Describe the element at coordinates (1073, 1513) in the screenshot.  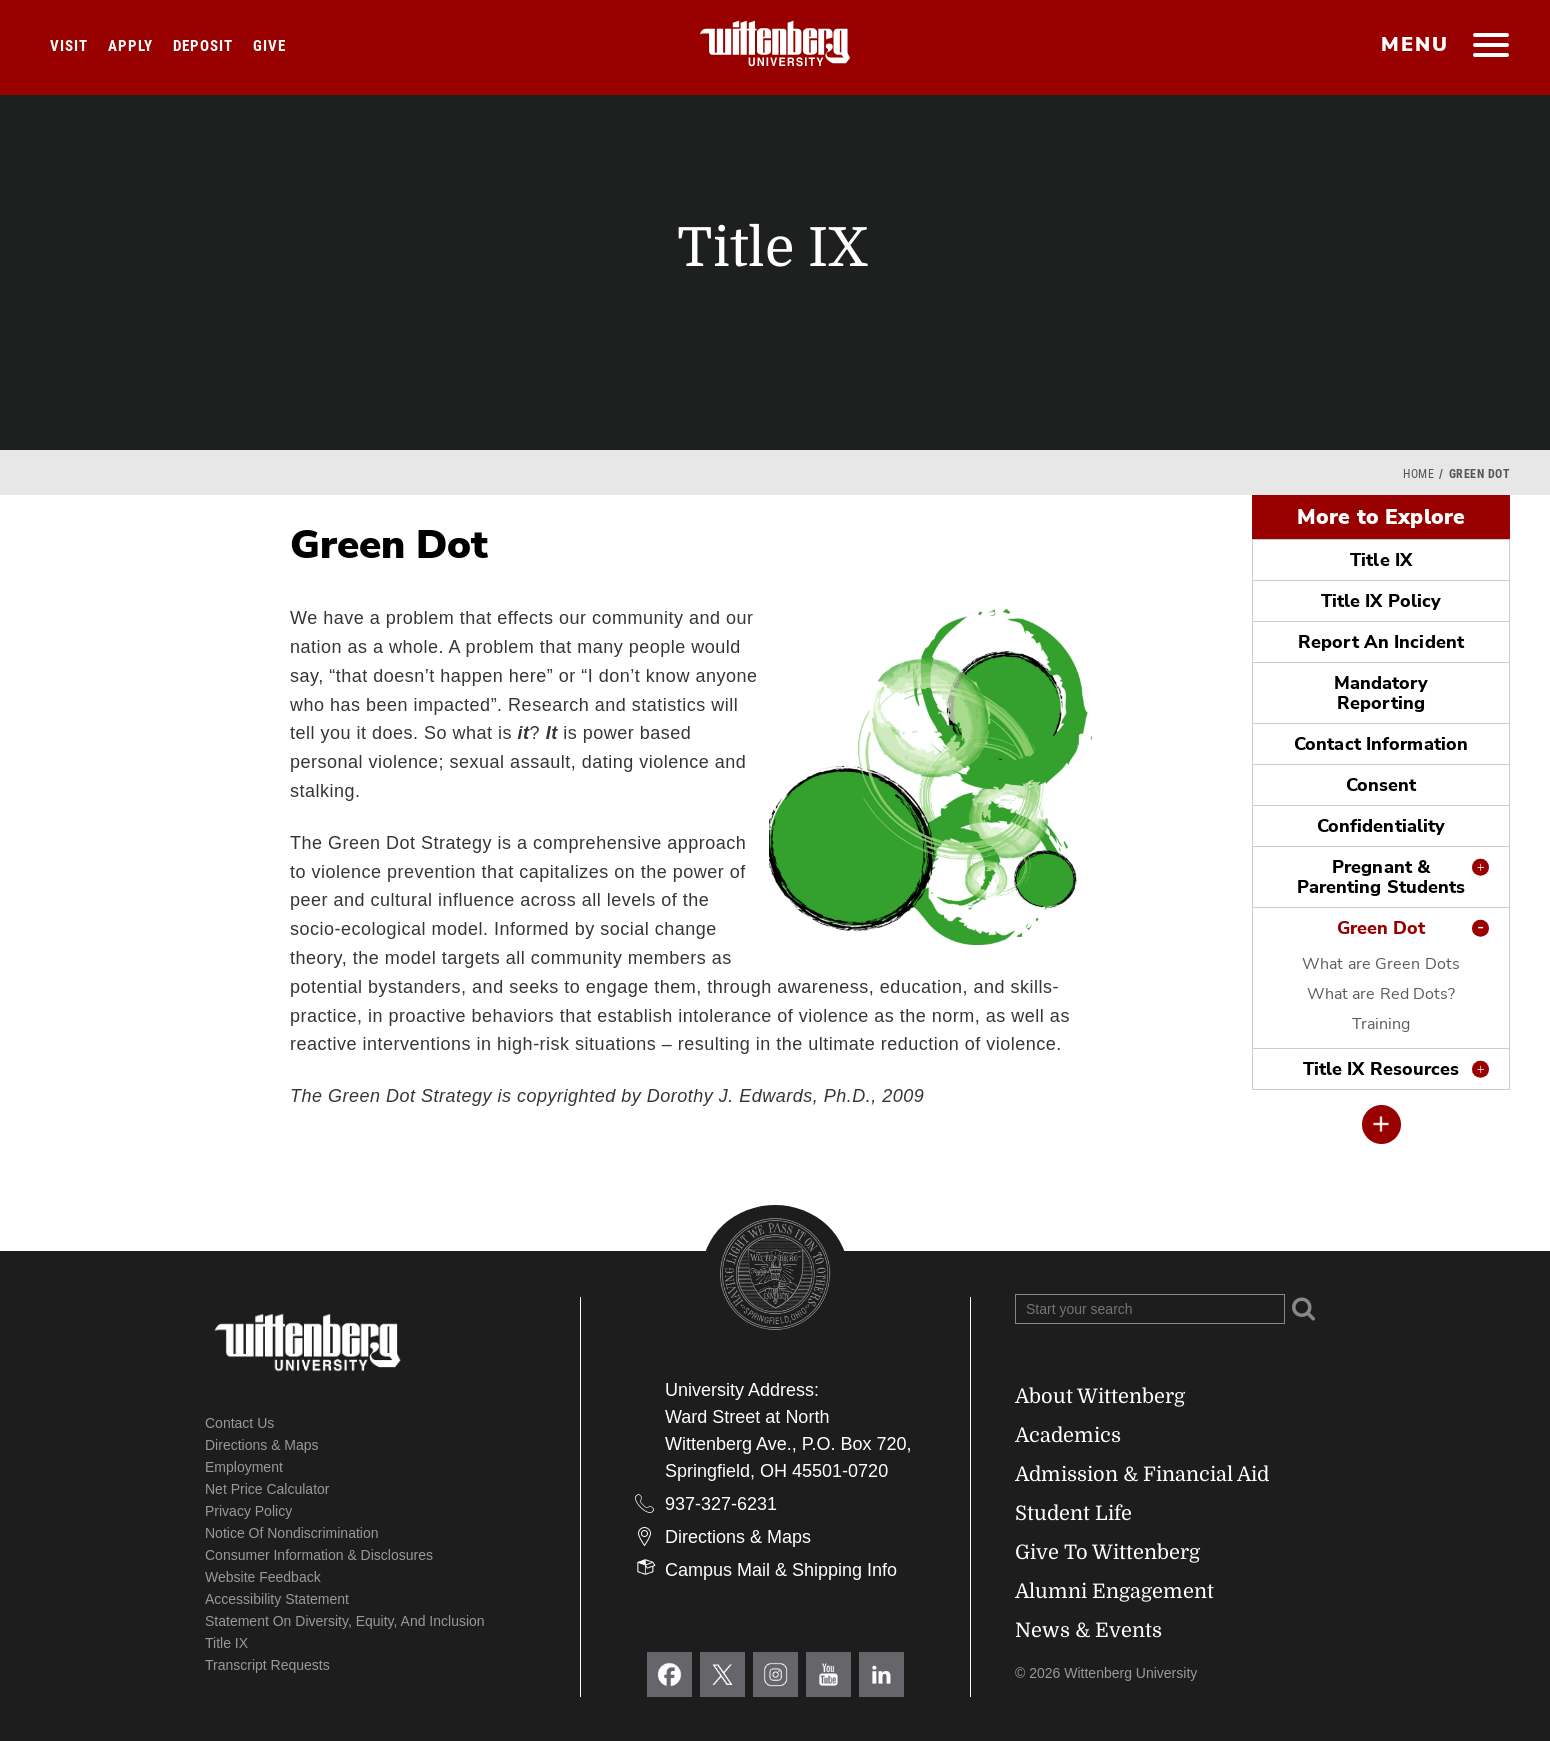
I see `Student Life` at that location.